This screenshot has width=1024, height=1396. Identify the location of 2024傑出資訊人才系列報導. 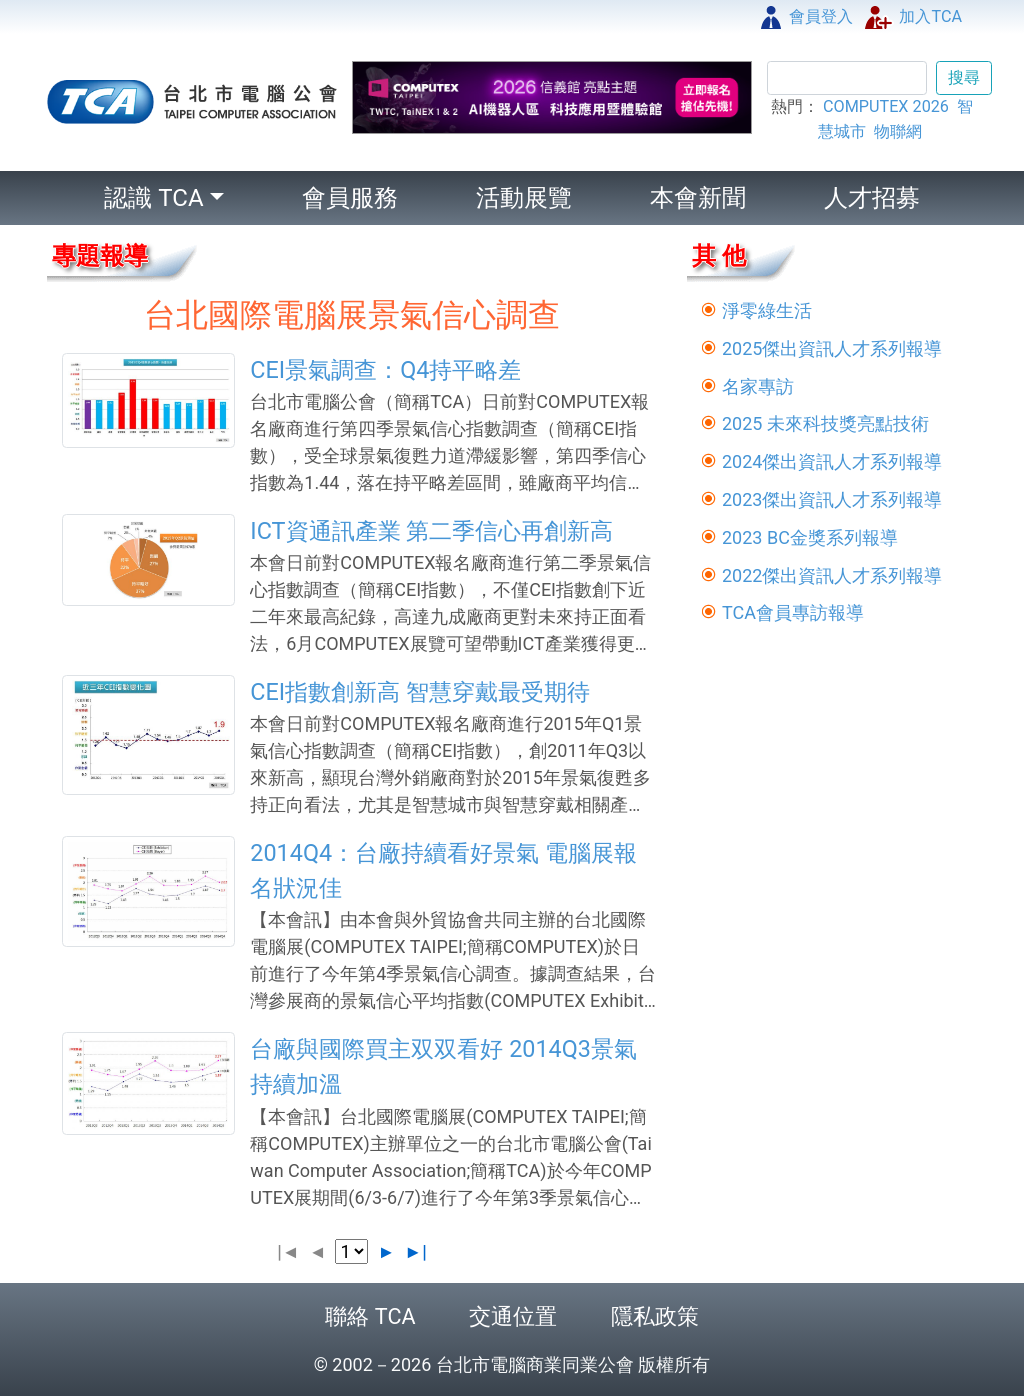
(832, 461).